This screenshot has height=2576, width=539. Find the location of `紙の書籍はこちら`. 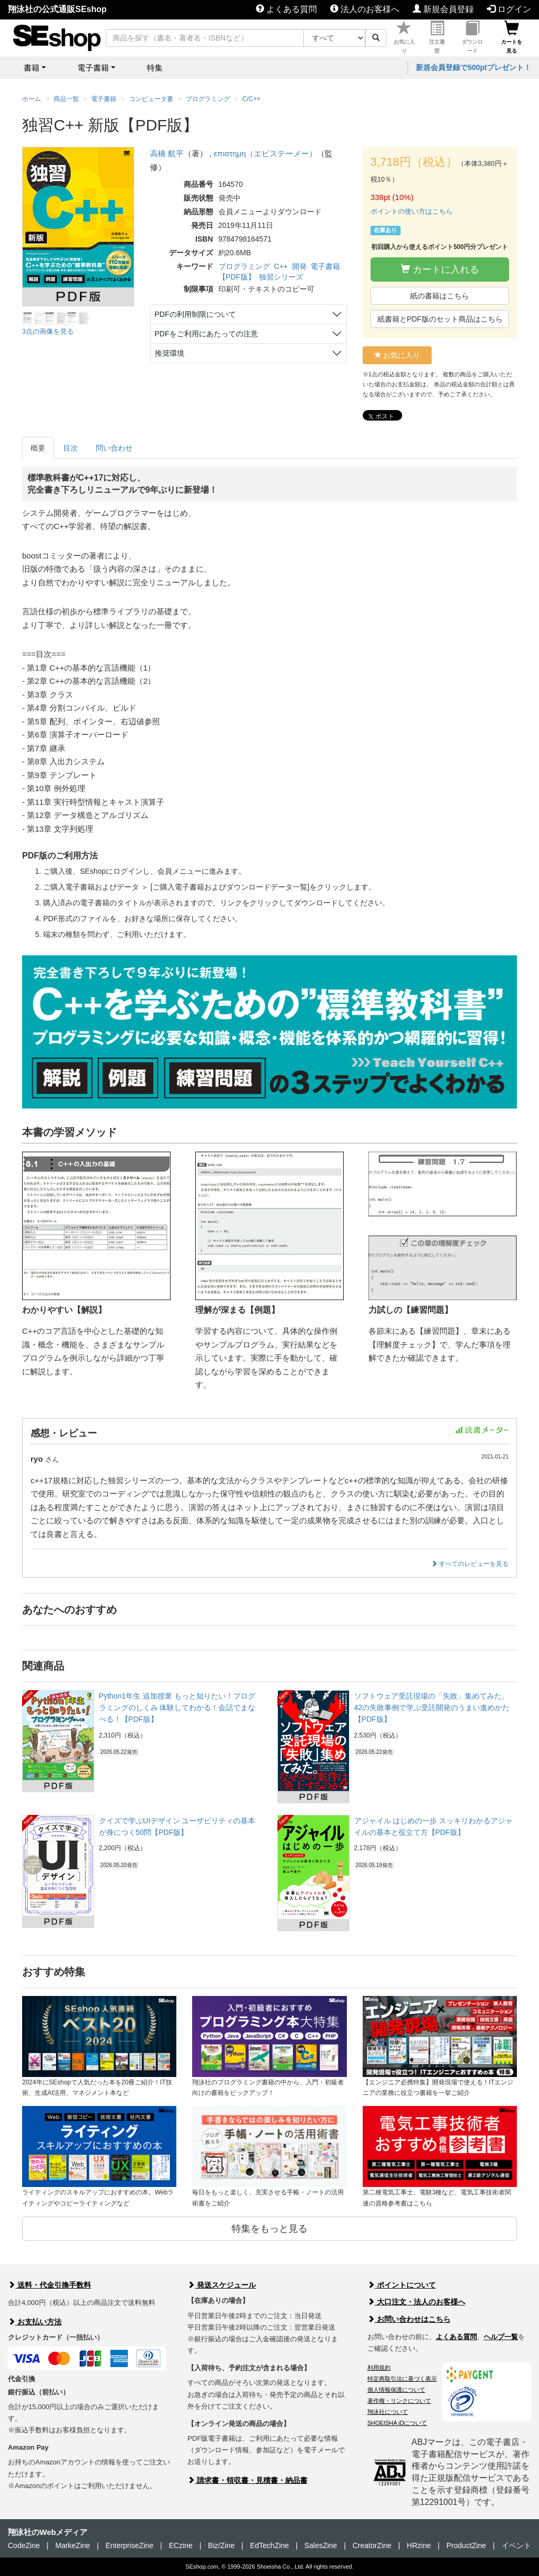

紙の書籍はこちら is located at coordinates (439, 296).